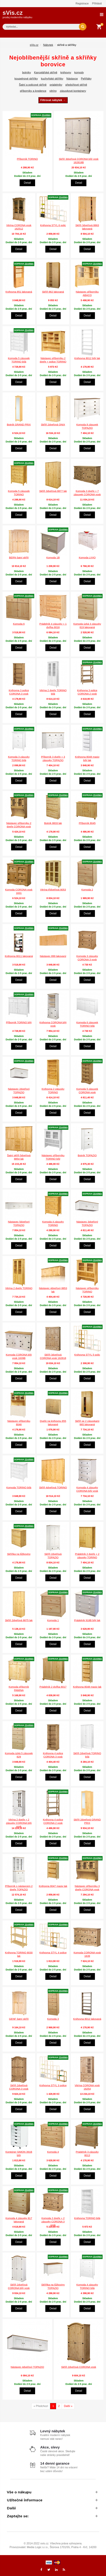 The width and height of the screenshot is (106, 2576). Describe the element at coordinates (53, 89) in the screenshot. I see `vitríny` at that location.